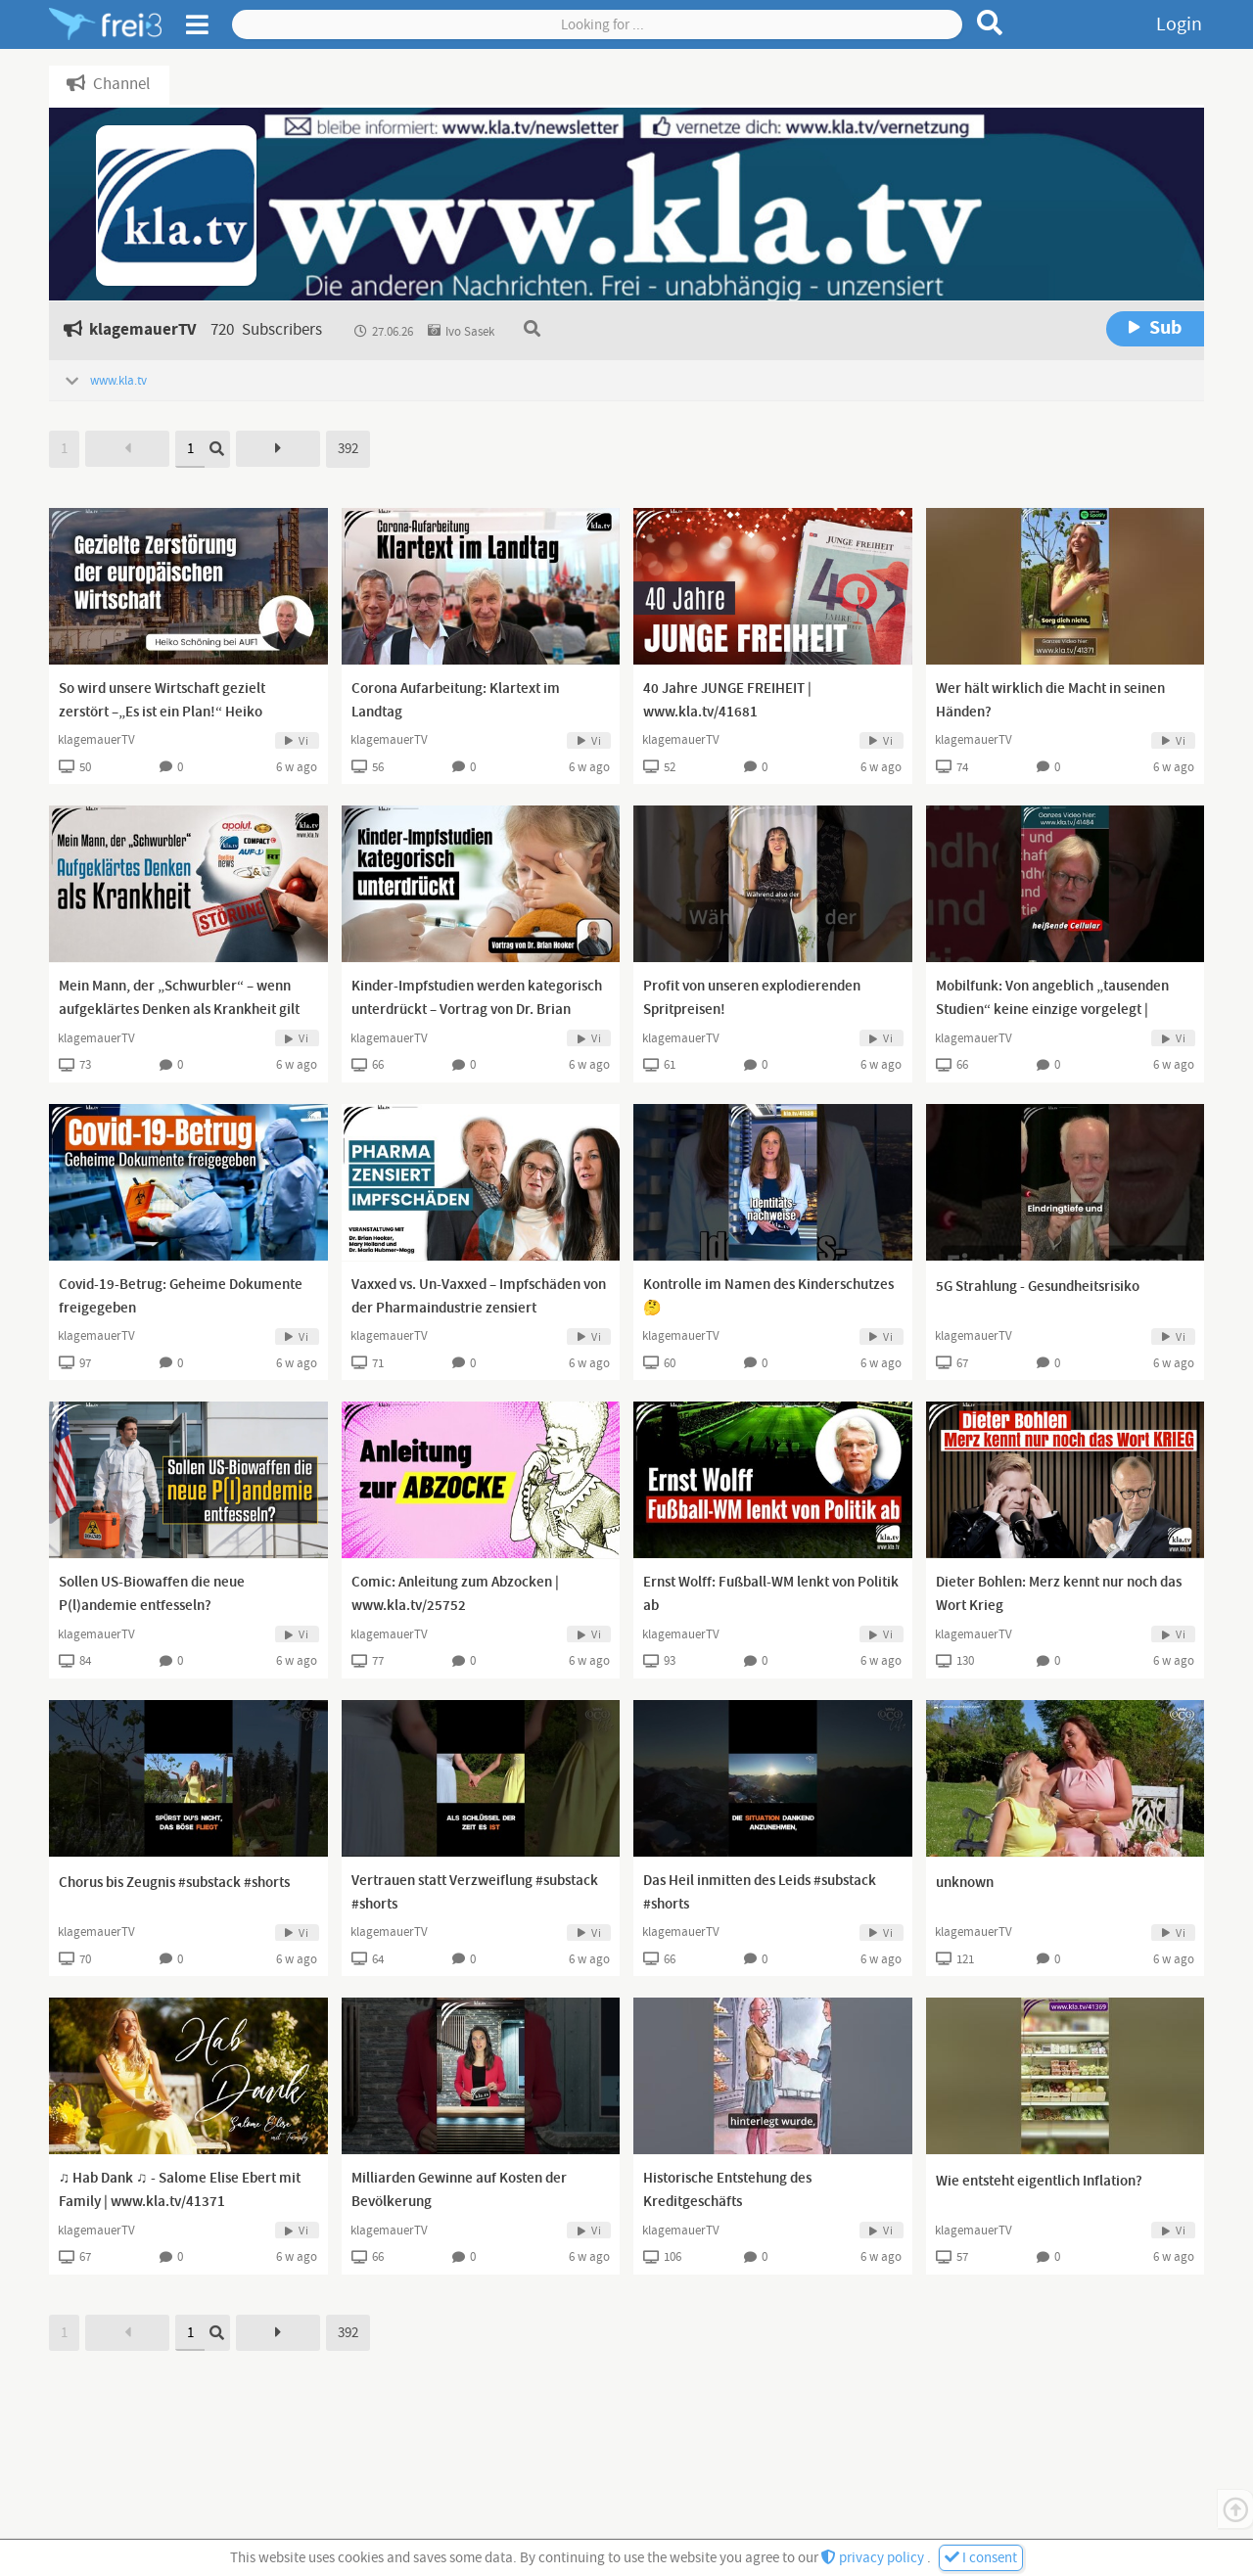 The height and width of the screenshot is (2576, 1253). What do you see at coordinates (965, 1883) in the screenshot?
I see `unknown` at bounding box center [965, 1883].